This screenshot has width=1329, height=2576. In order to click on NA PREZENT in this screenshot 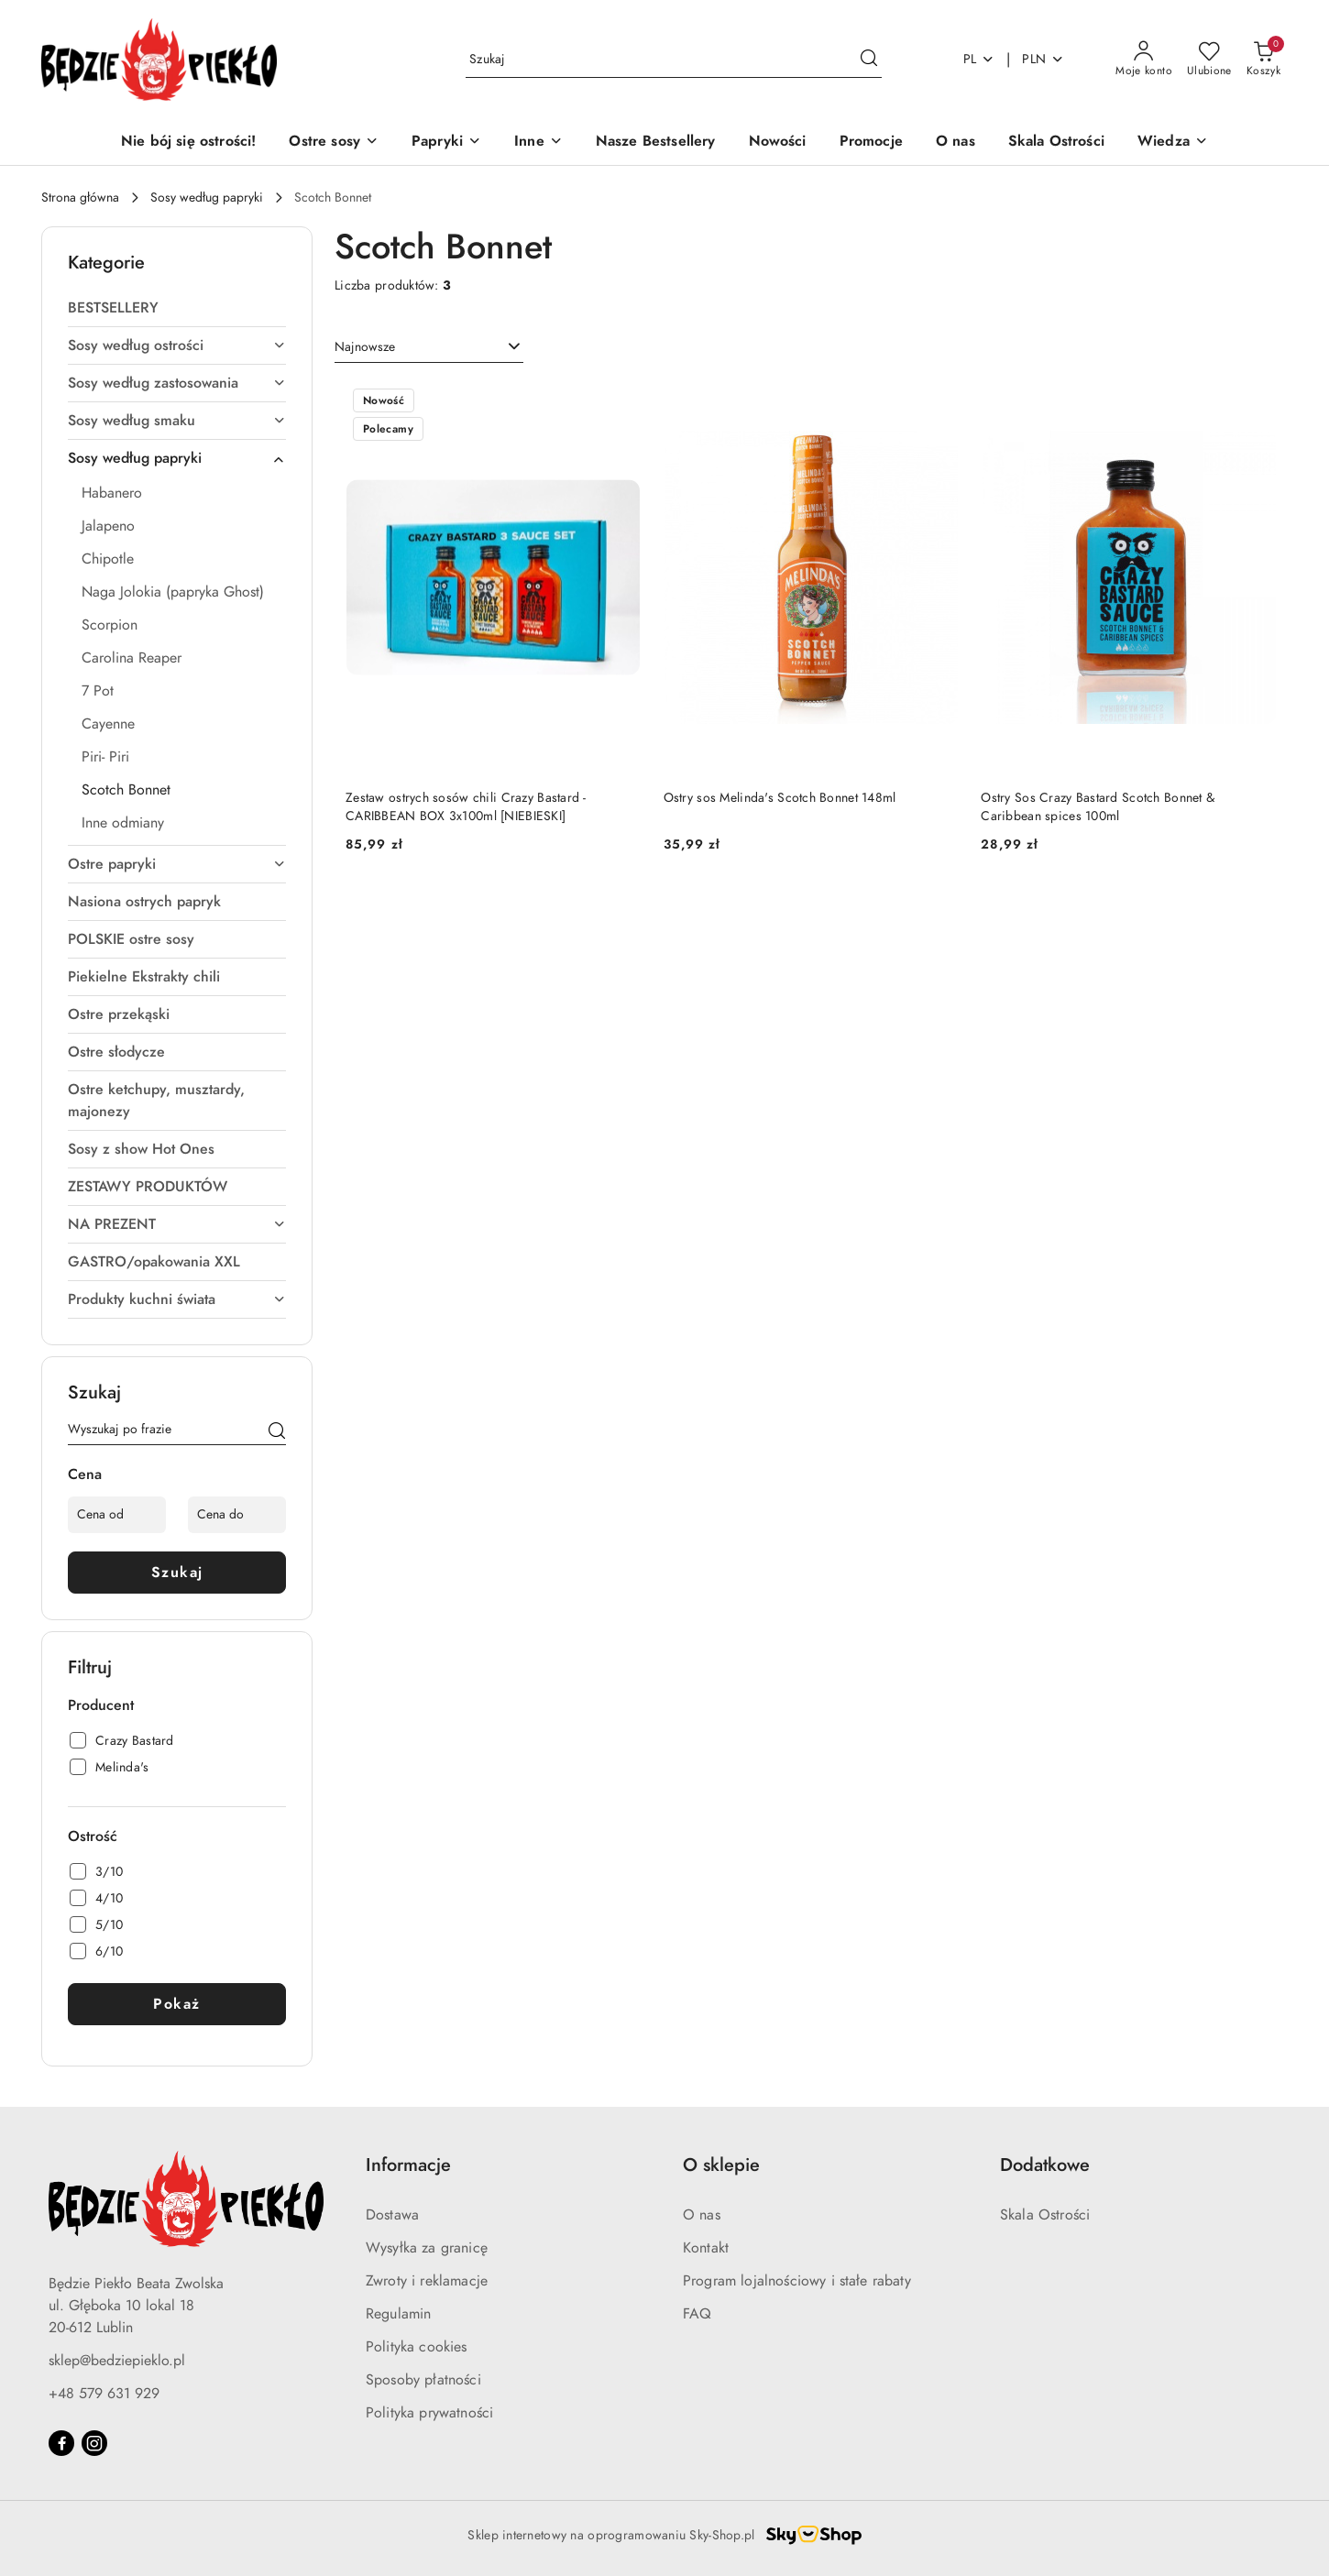, I will do `click(177, 1224)`.